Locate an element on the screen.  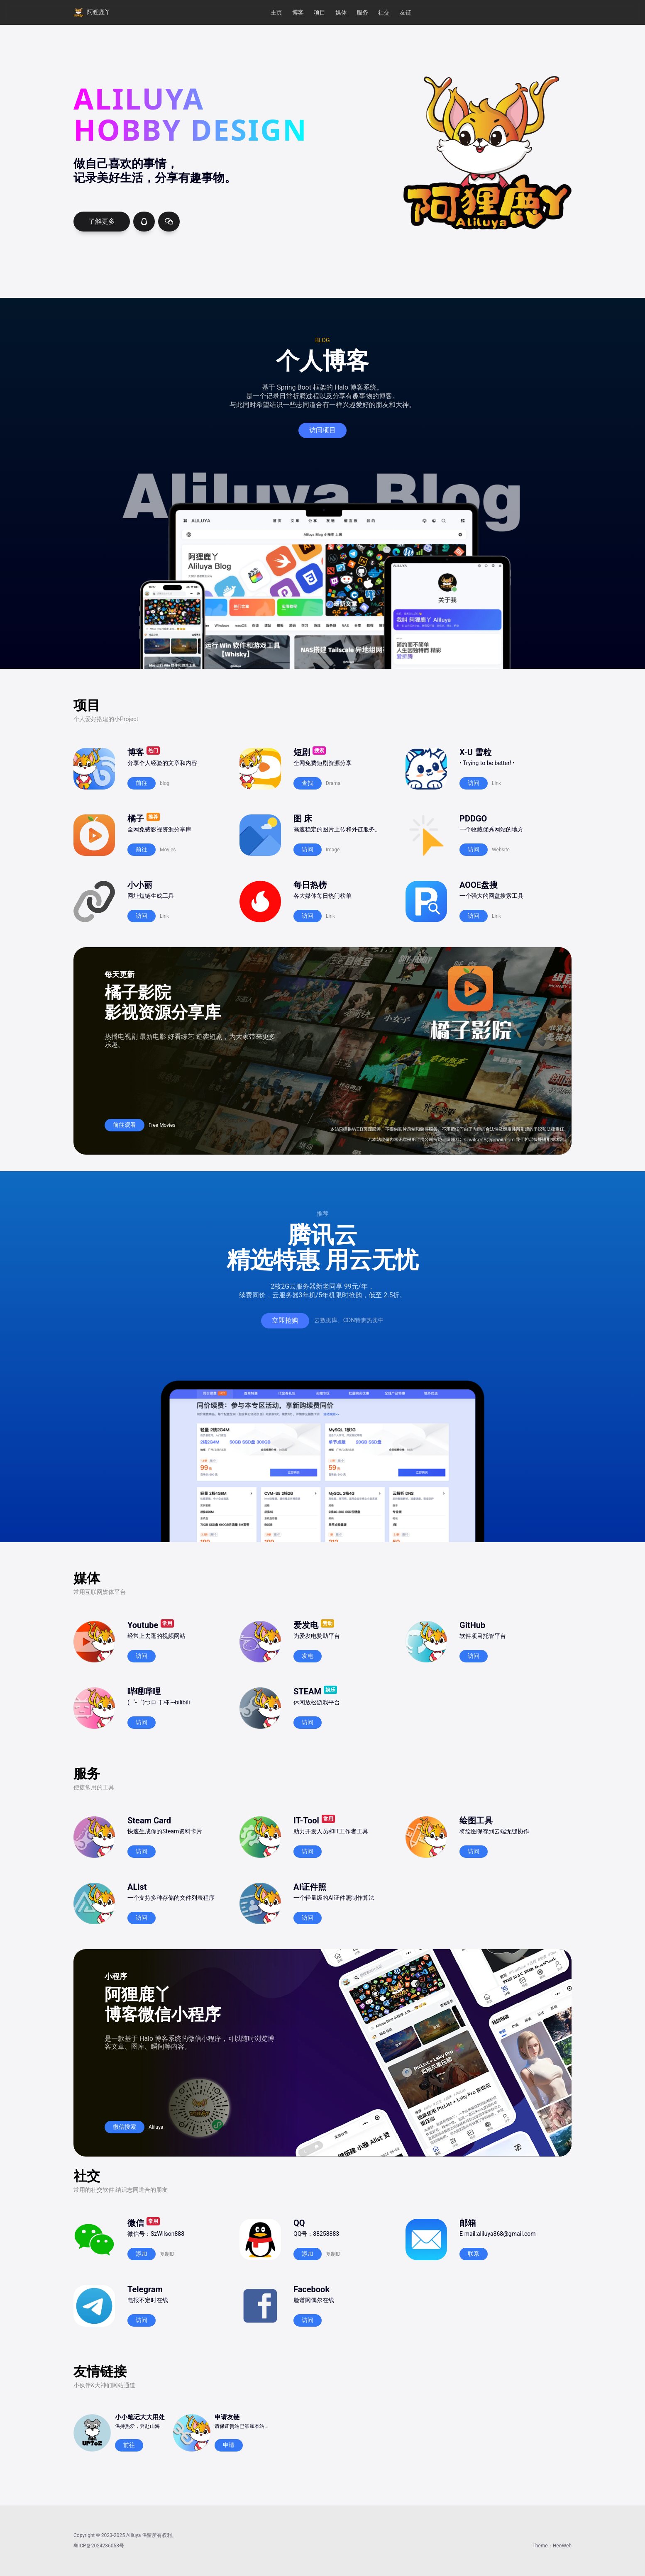
一个收藏优秀网站的地方 is located at coordinates (491, 829).